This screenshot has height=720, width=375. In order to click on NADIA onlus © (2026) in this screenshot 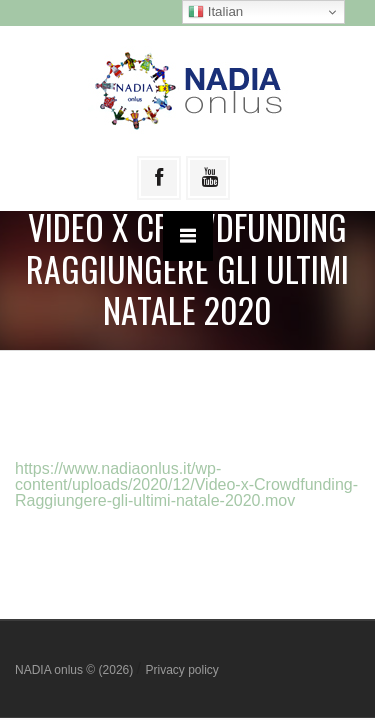, I will do `click(76, 670)`.